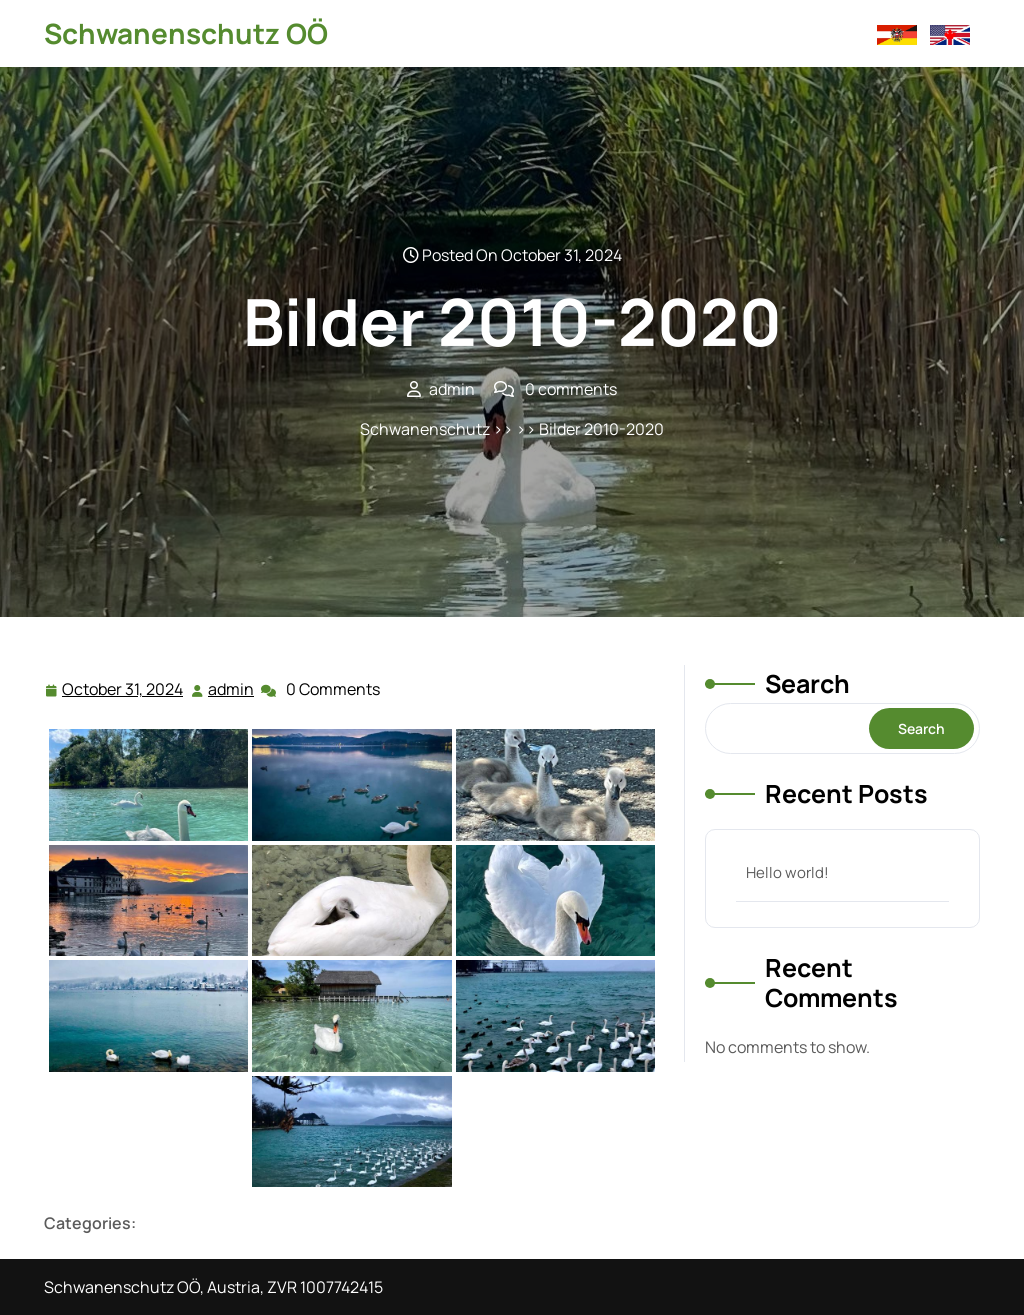 The image size is (1024, 1315). Describe the element at coordinates (123, 689) in the screenshot. I see `October 31, 2024` at that location.